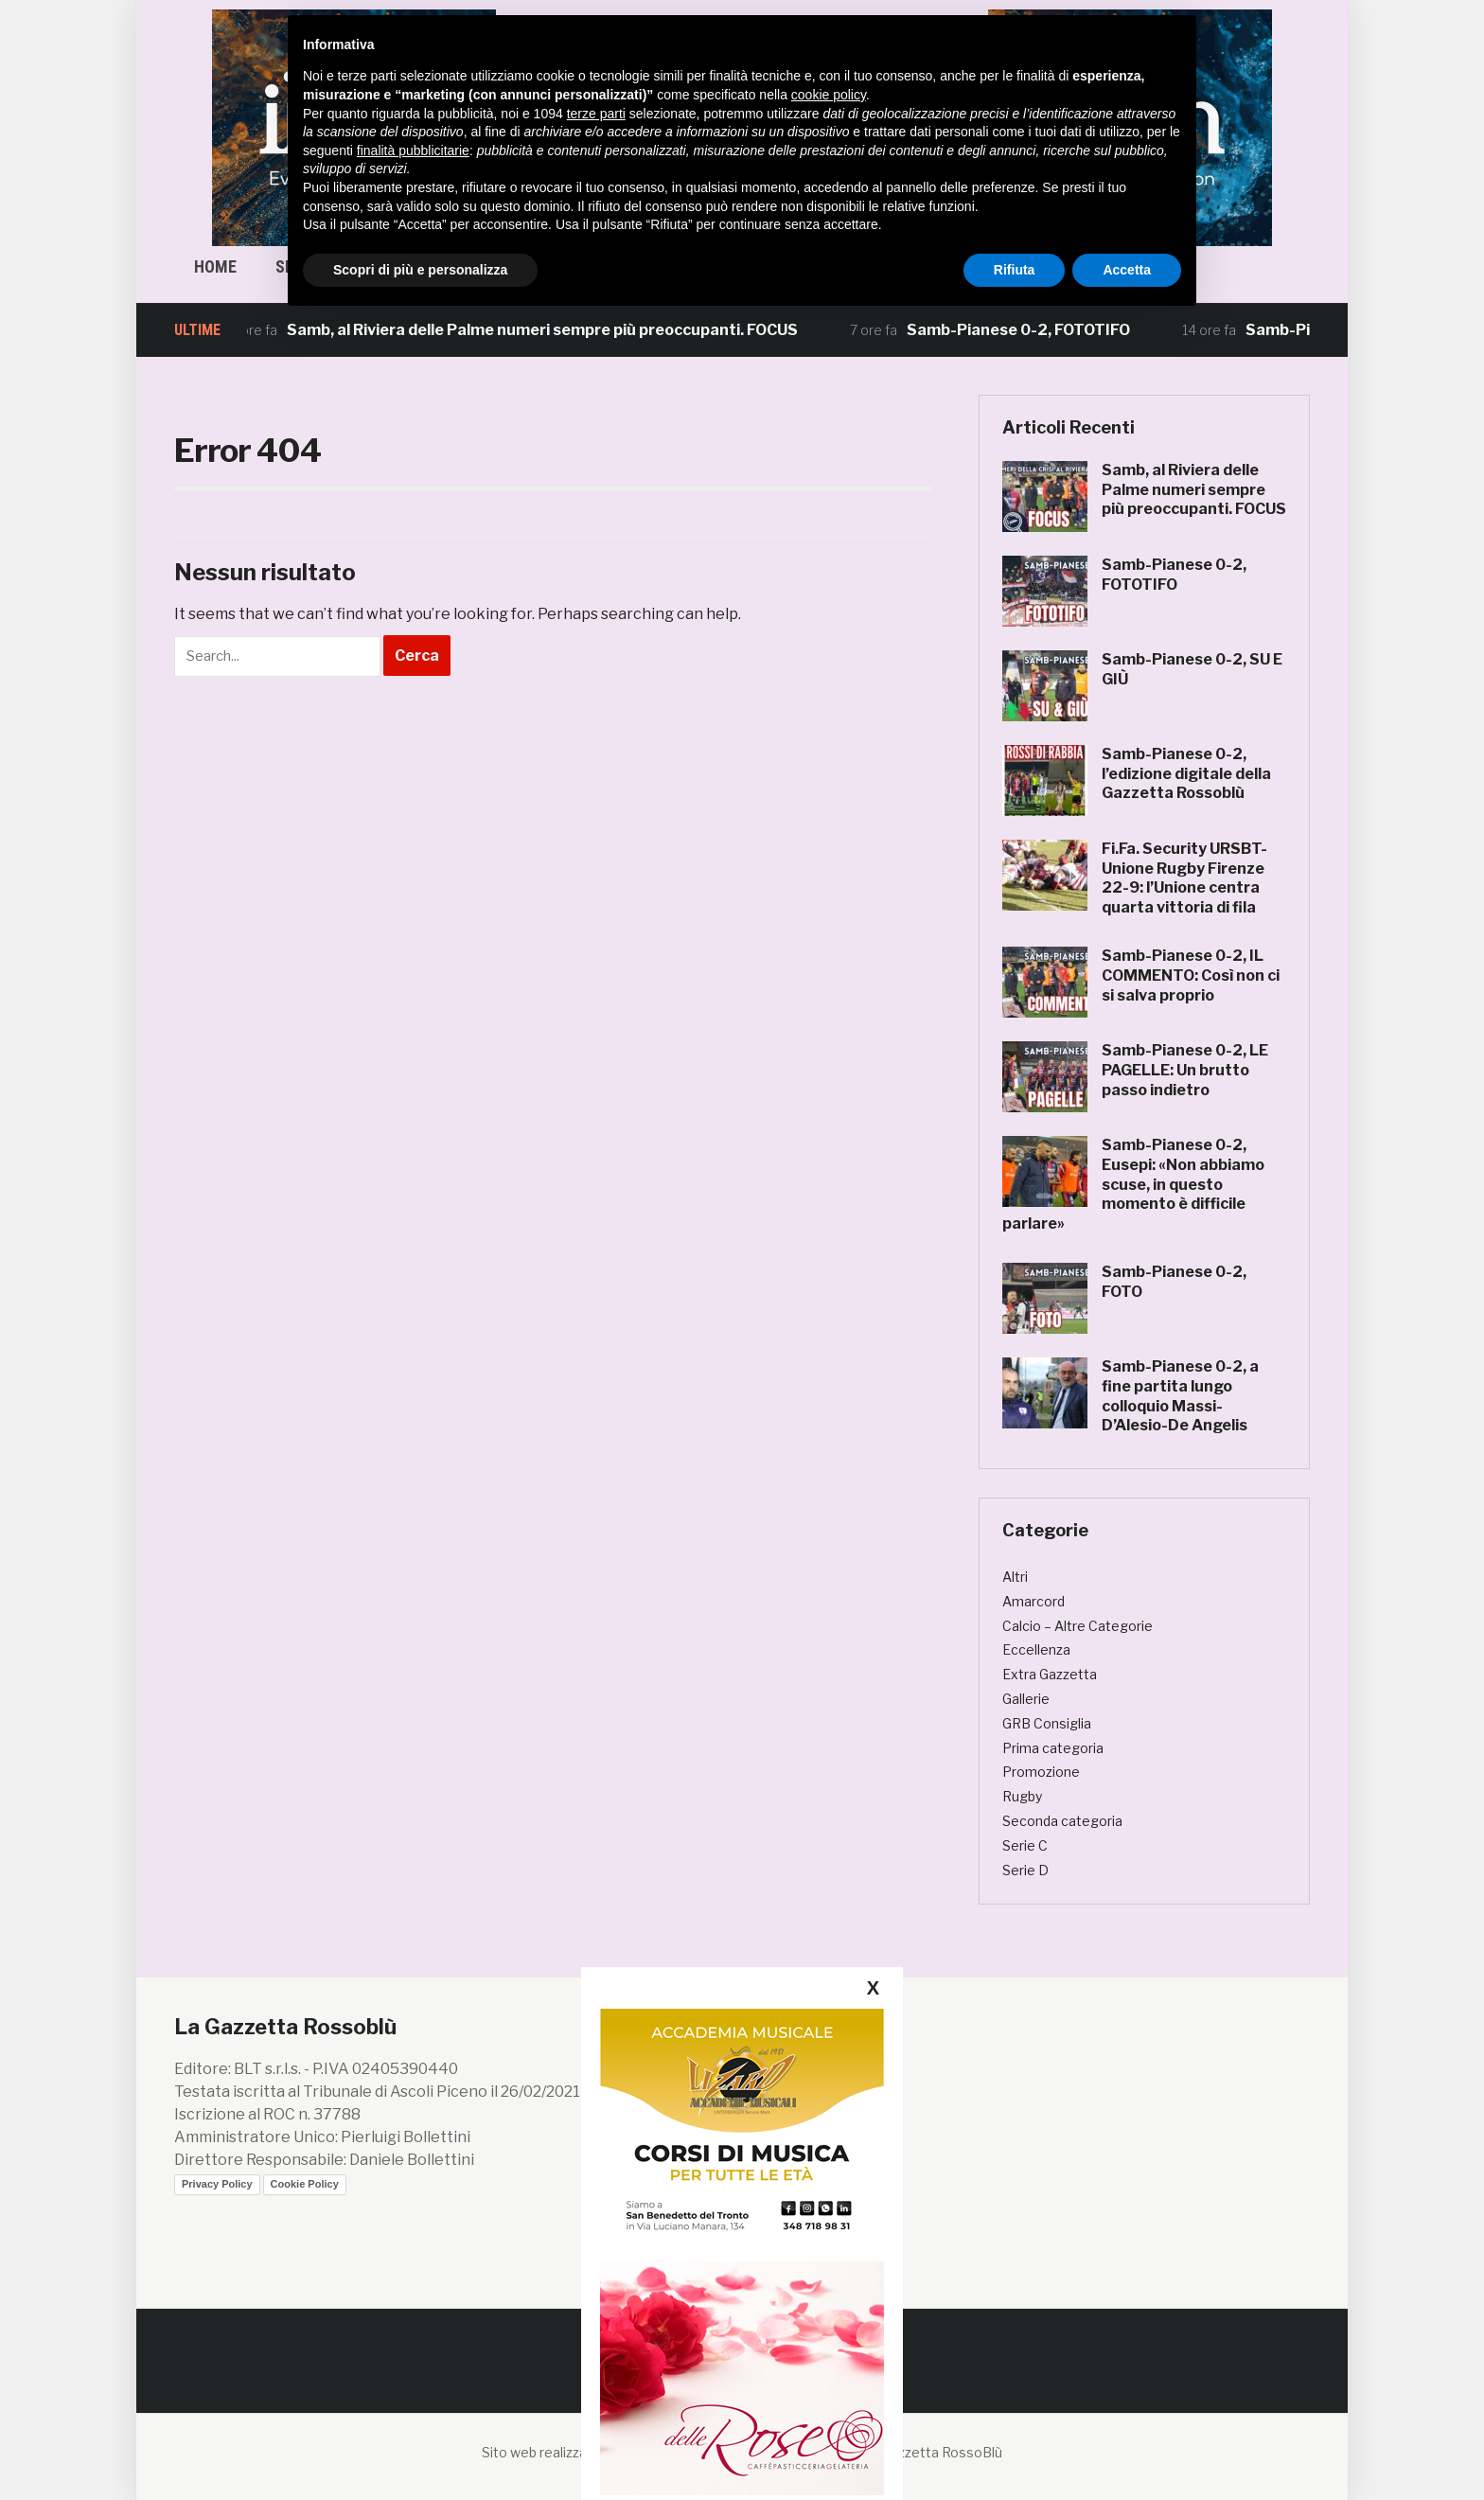  Describe the element at coordinates (1049, 1674) in the screenshot. I see `Extra Gazzetta` at that location.